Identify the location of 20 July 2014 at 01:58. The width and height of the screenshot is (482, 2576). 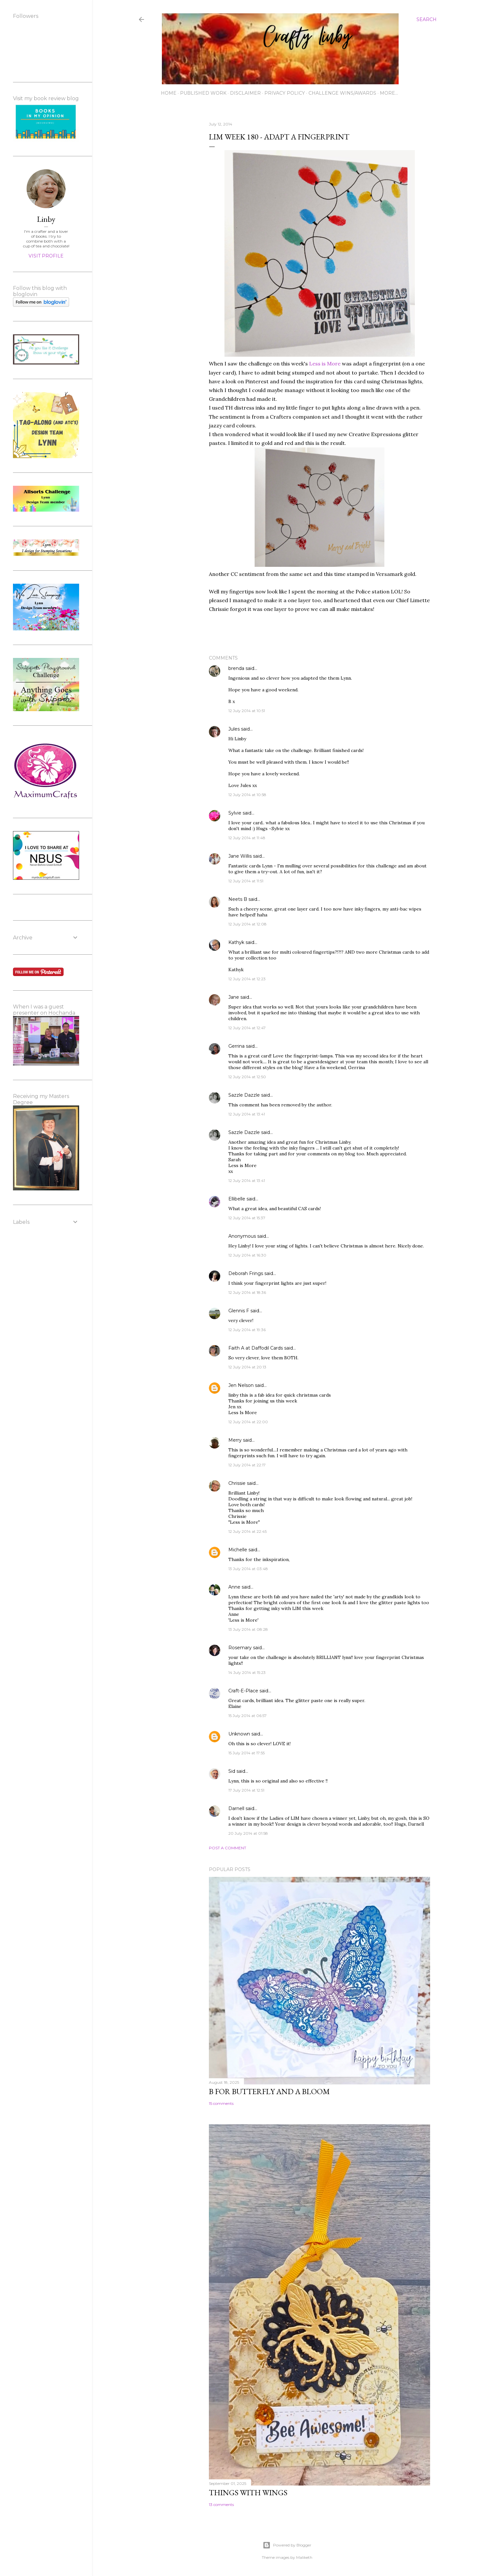
(248, 1833).